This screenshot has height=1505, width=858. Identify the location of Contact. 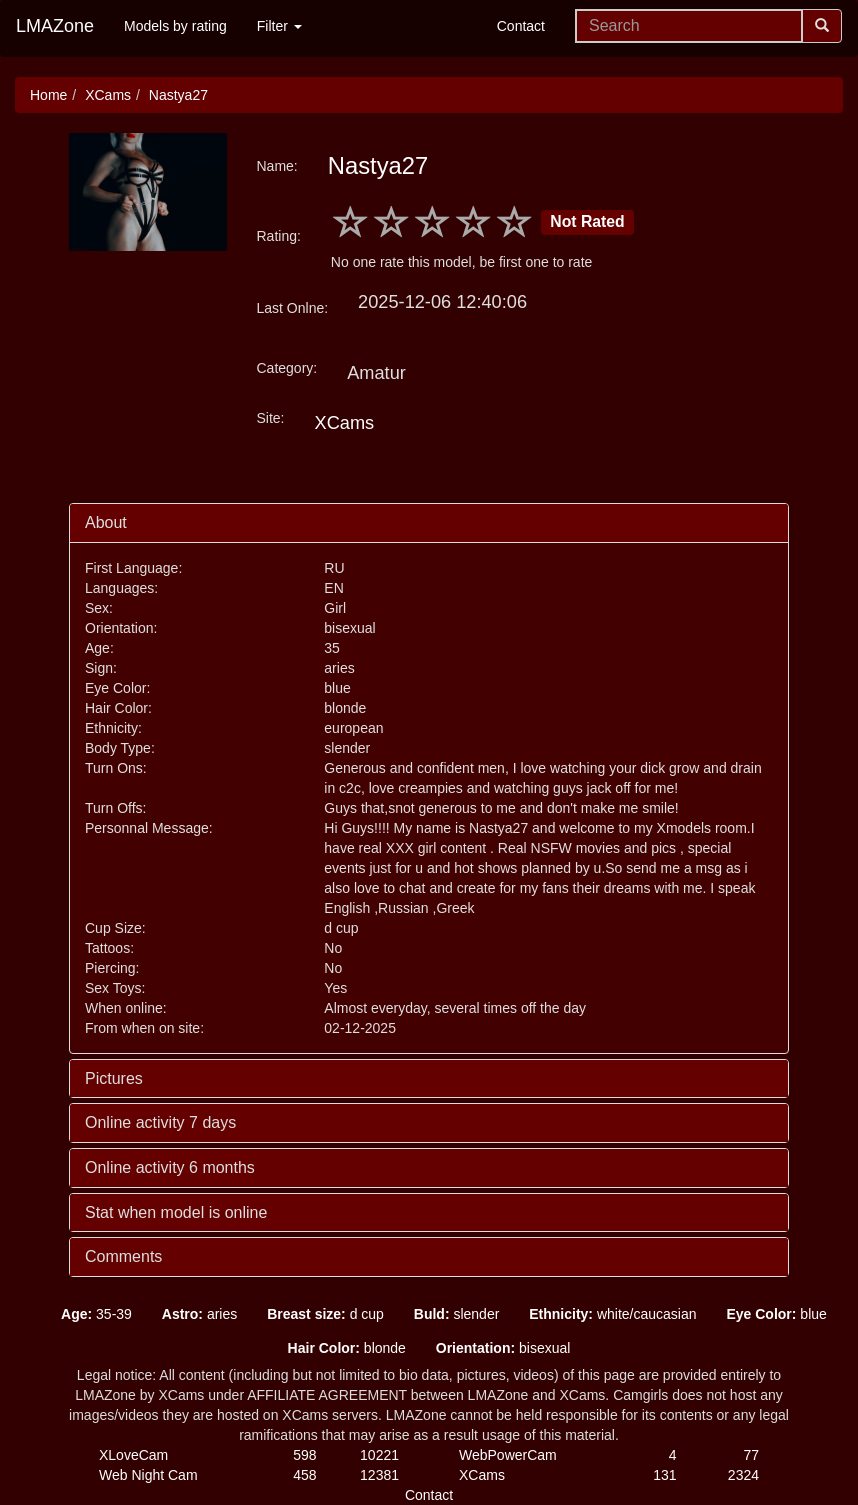
(521, 26).